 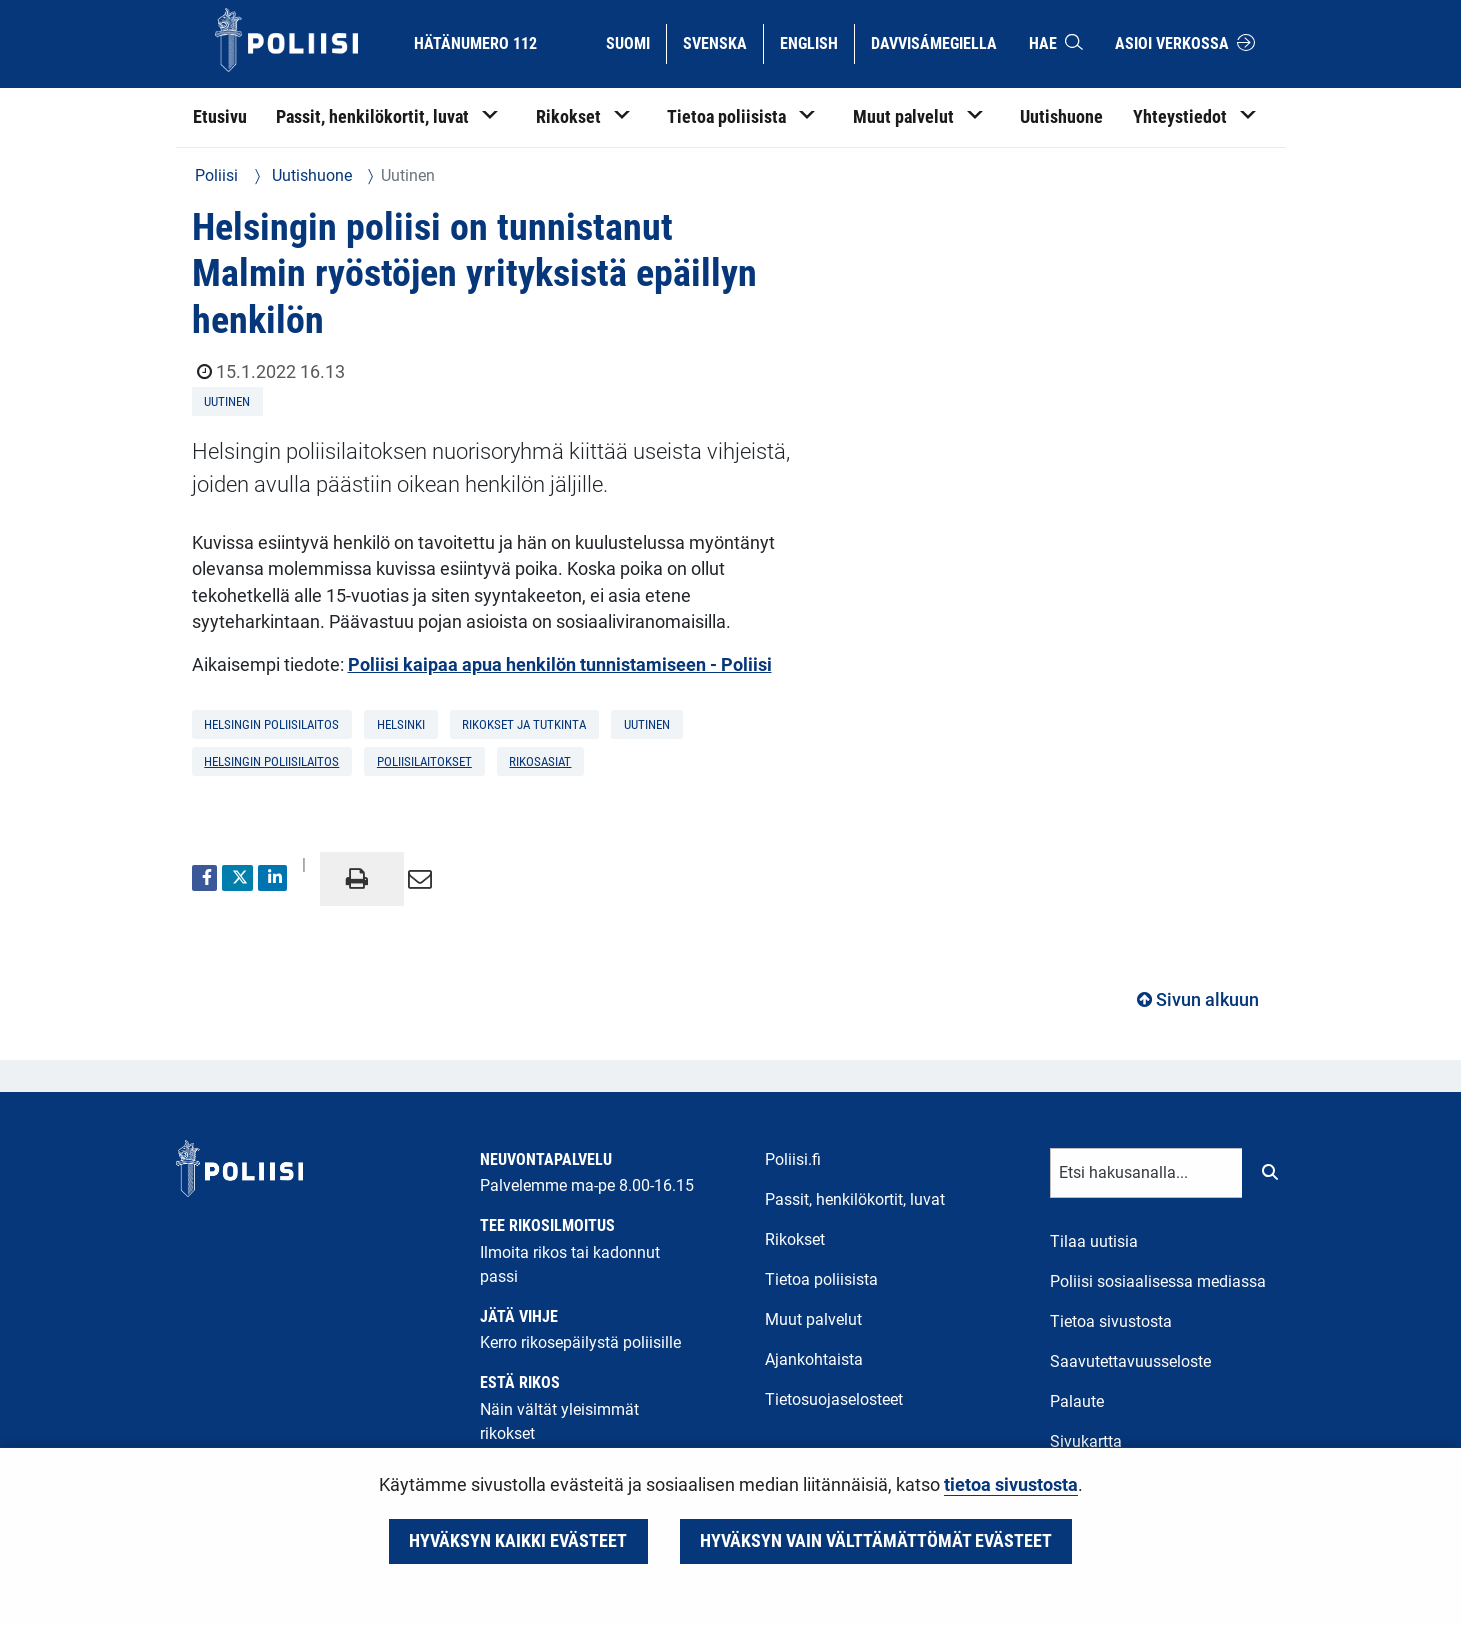 I want to click on Uutishuone, so click(x=310, y=175).